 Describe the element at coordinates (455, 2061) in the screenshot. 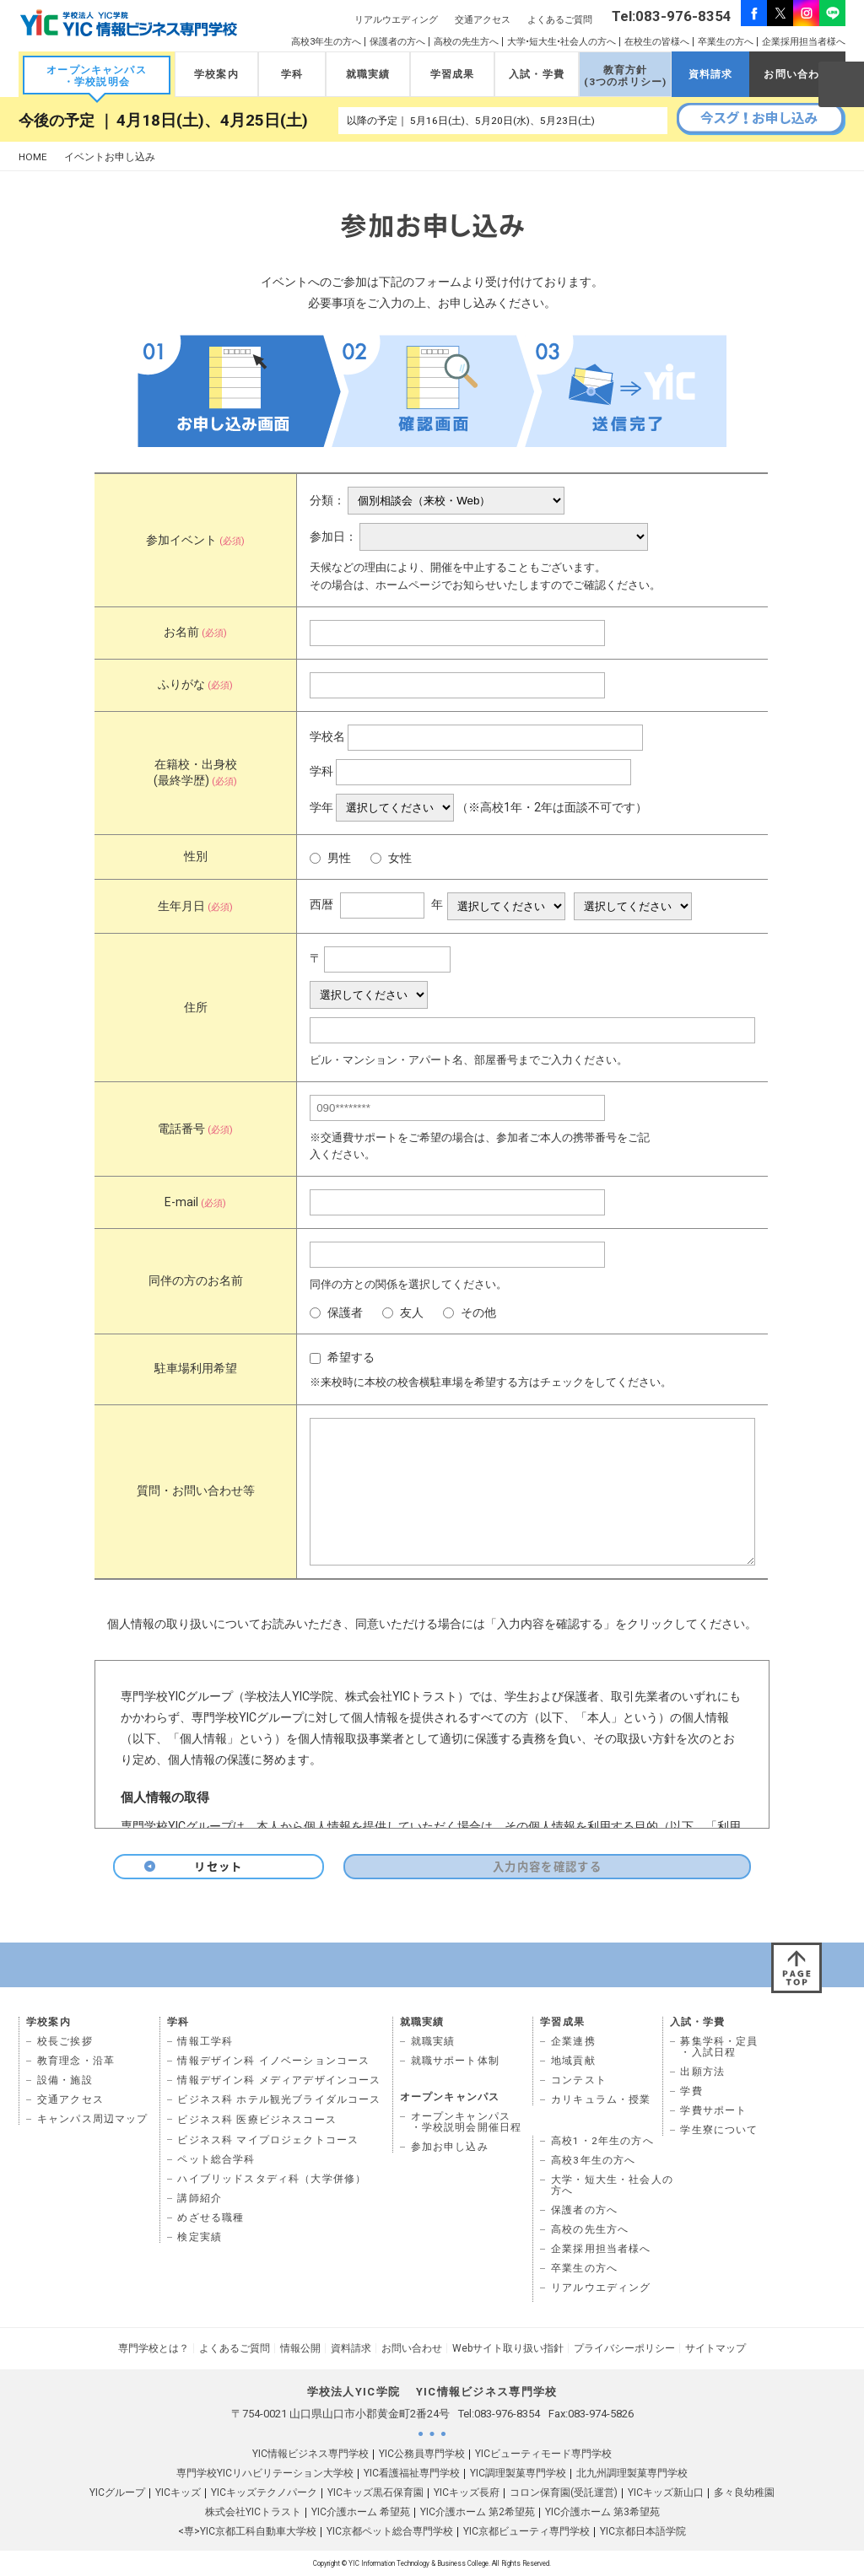

I see `就職サポート体制` at that location.